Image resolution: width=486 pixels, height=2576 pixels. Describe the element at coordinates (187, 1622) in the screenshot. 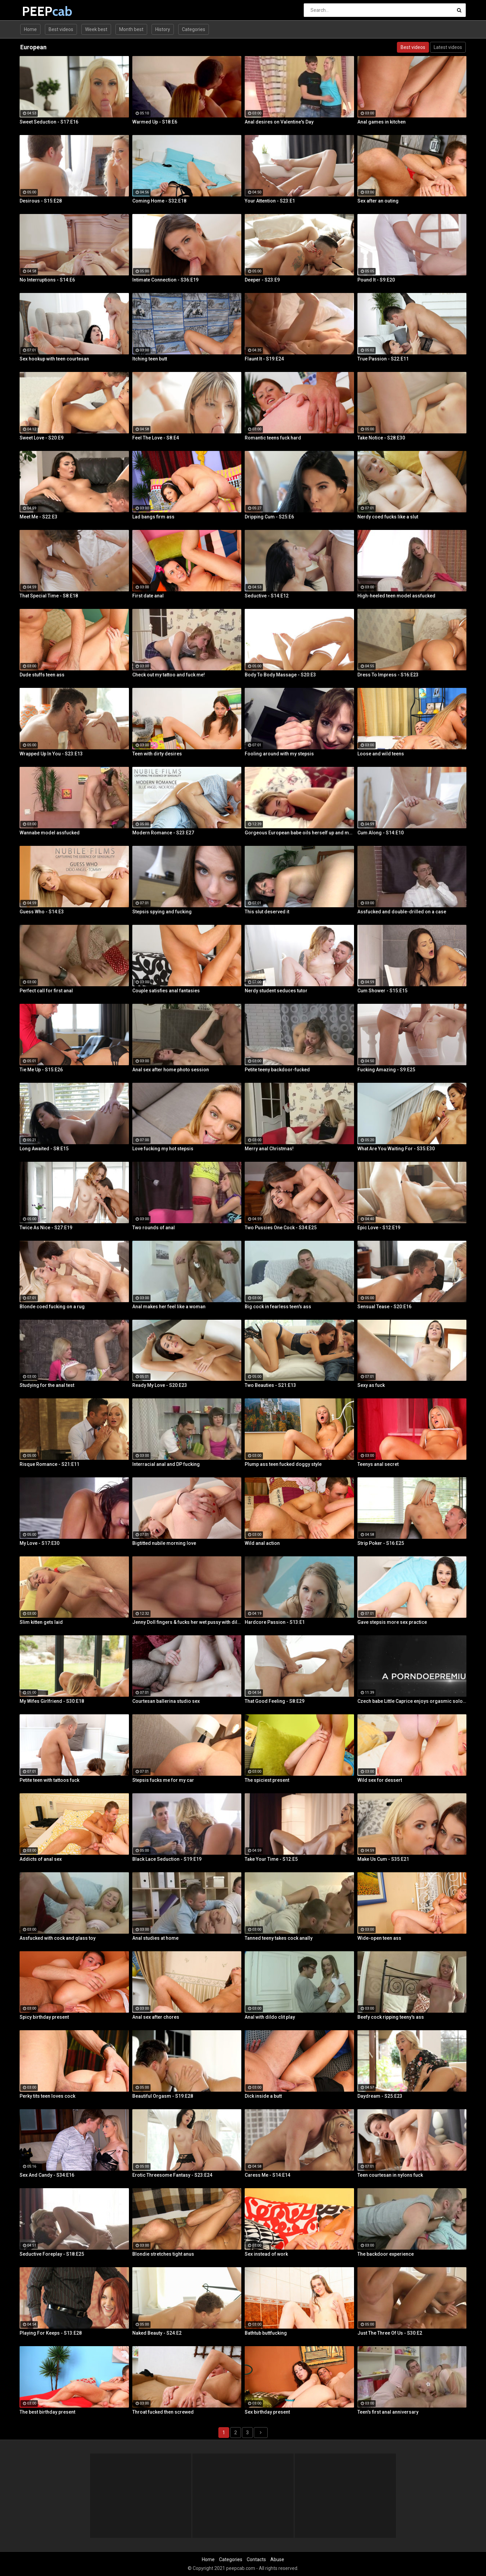

I see `Jenny Doll fingers & fucks her wet pussy with dildo` at that location.